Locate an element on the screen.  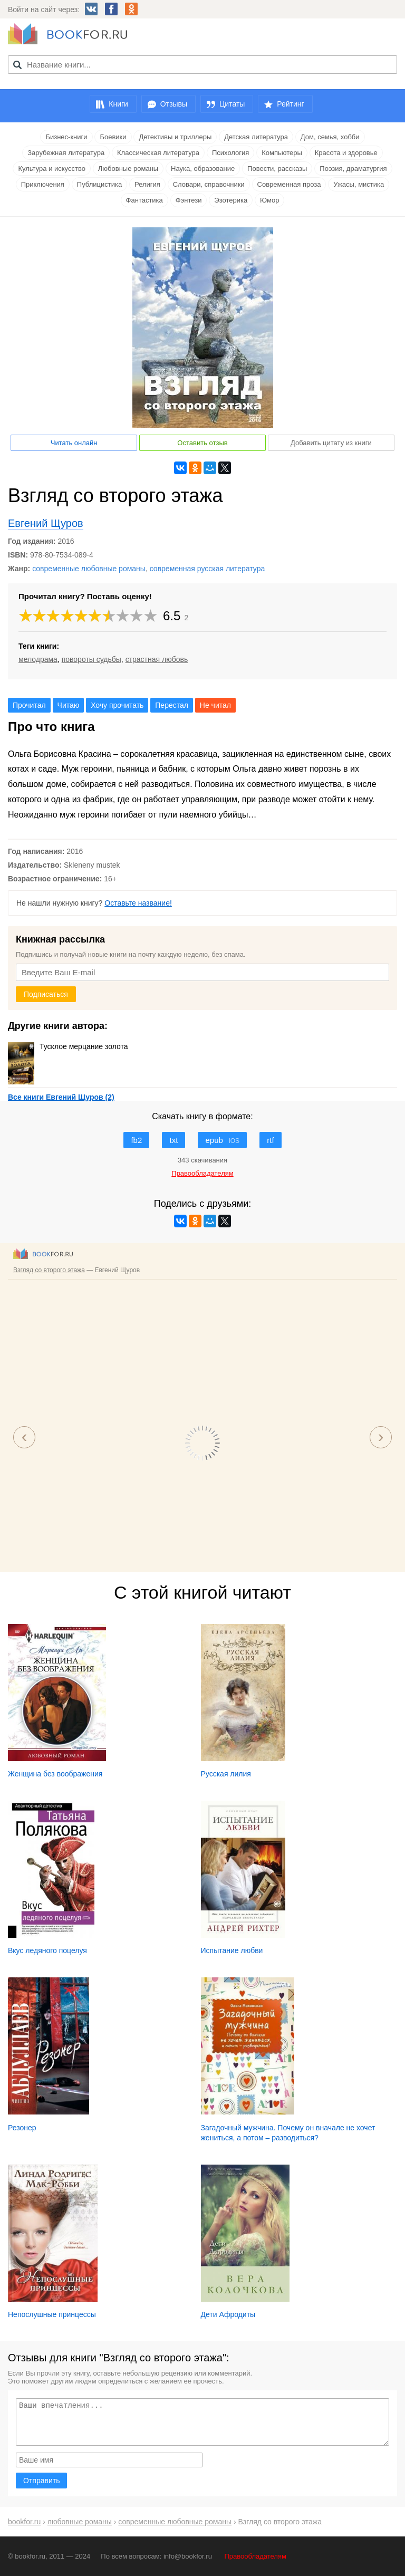
Любовные романы is located at coordinates (128, 168).